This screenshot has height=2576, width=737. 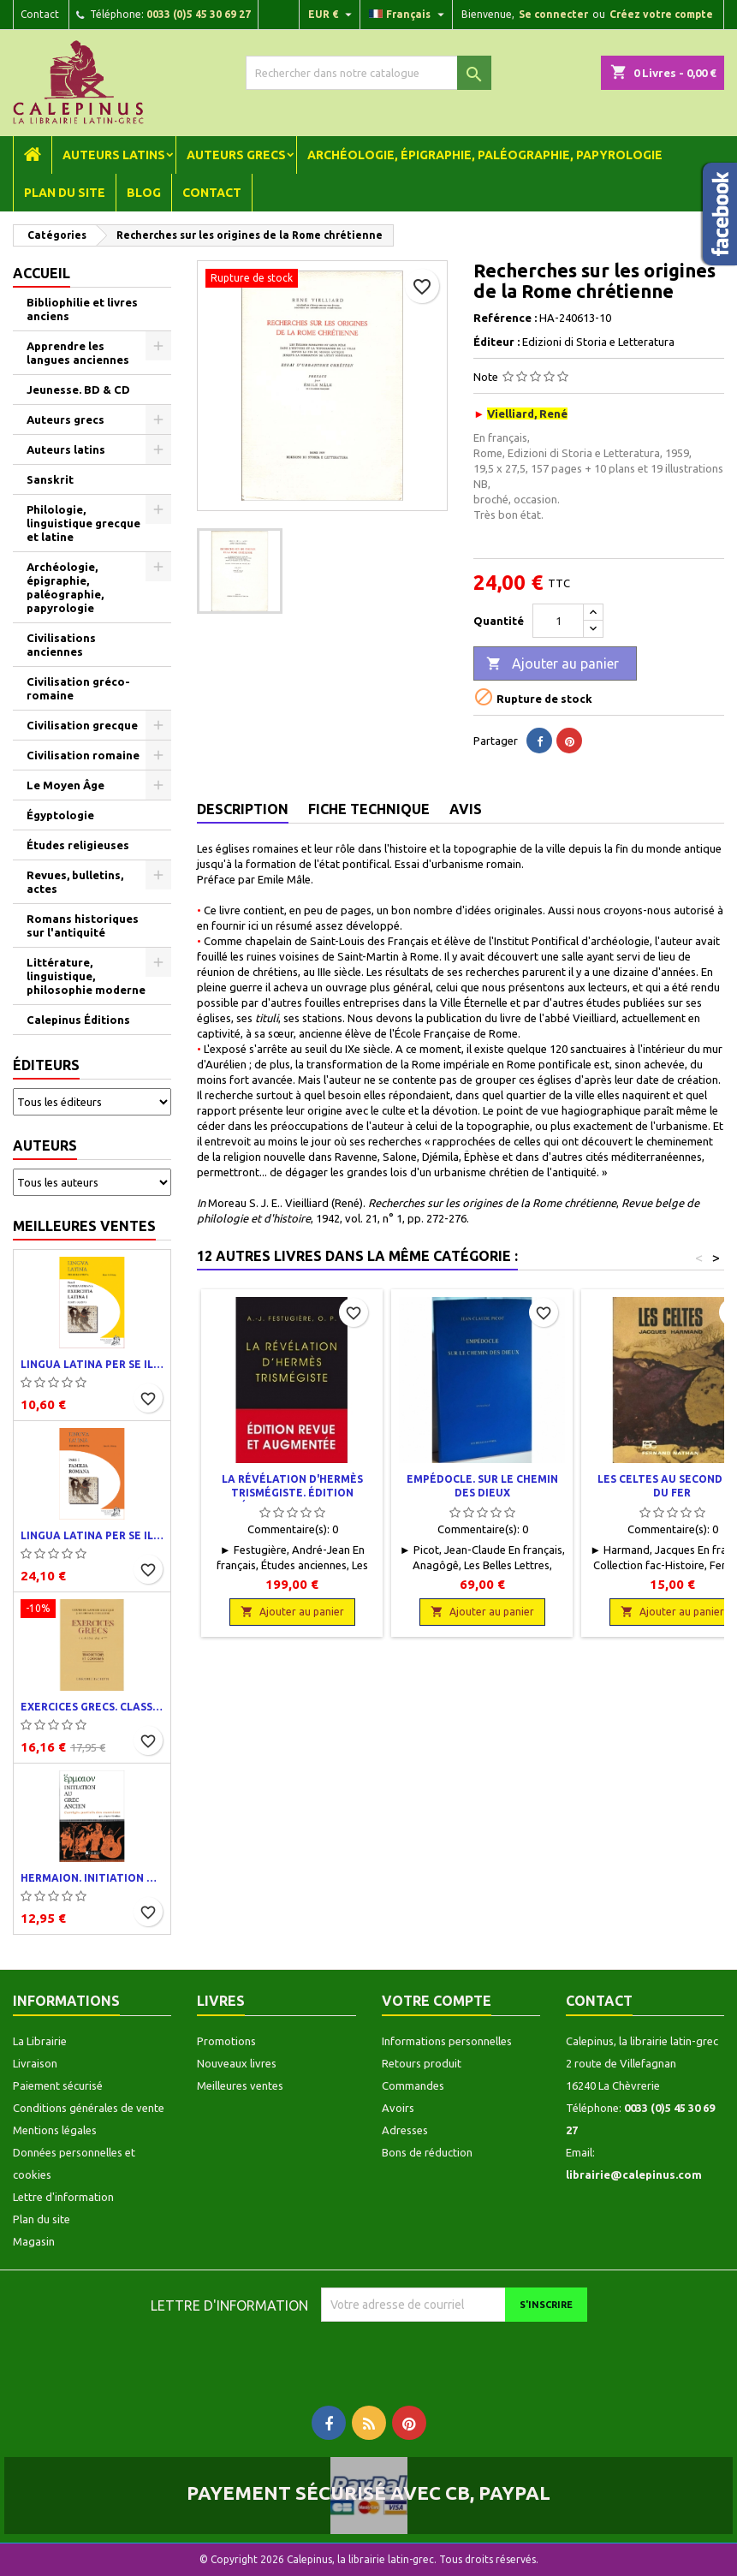 What do you see at coordinates (88, 2108) in the screenshot?
I see `Conditions générales de vente` at bounding box center [88, 2108].